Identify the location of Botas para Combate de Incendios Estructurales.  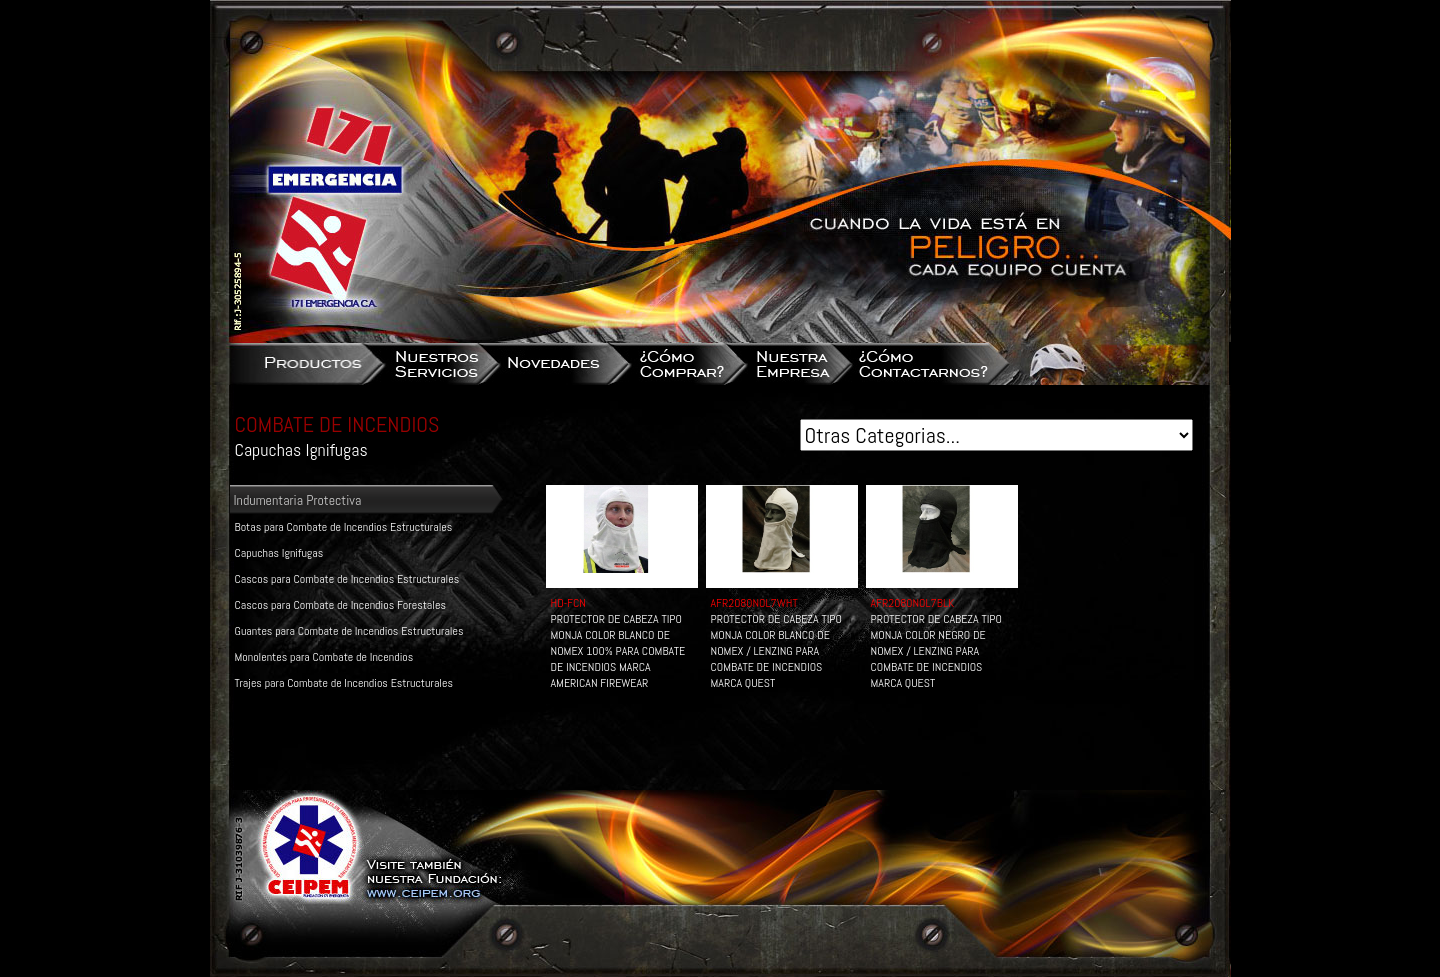
(344, 527).